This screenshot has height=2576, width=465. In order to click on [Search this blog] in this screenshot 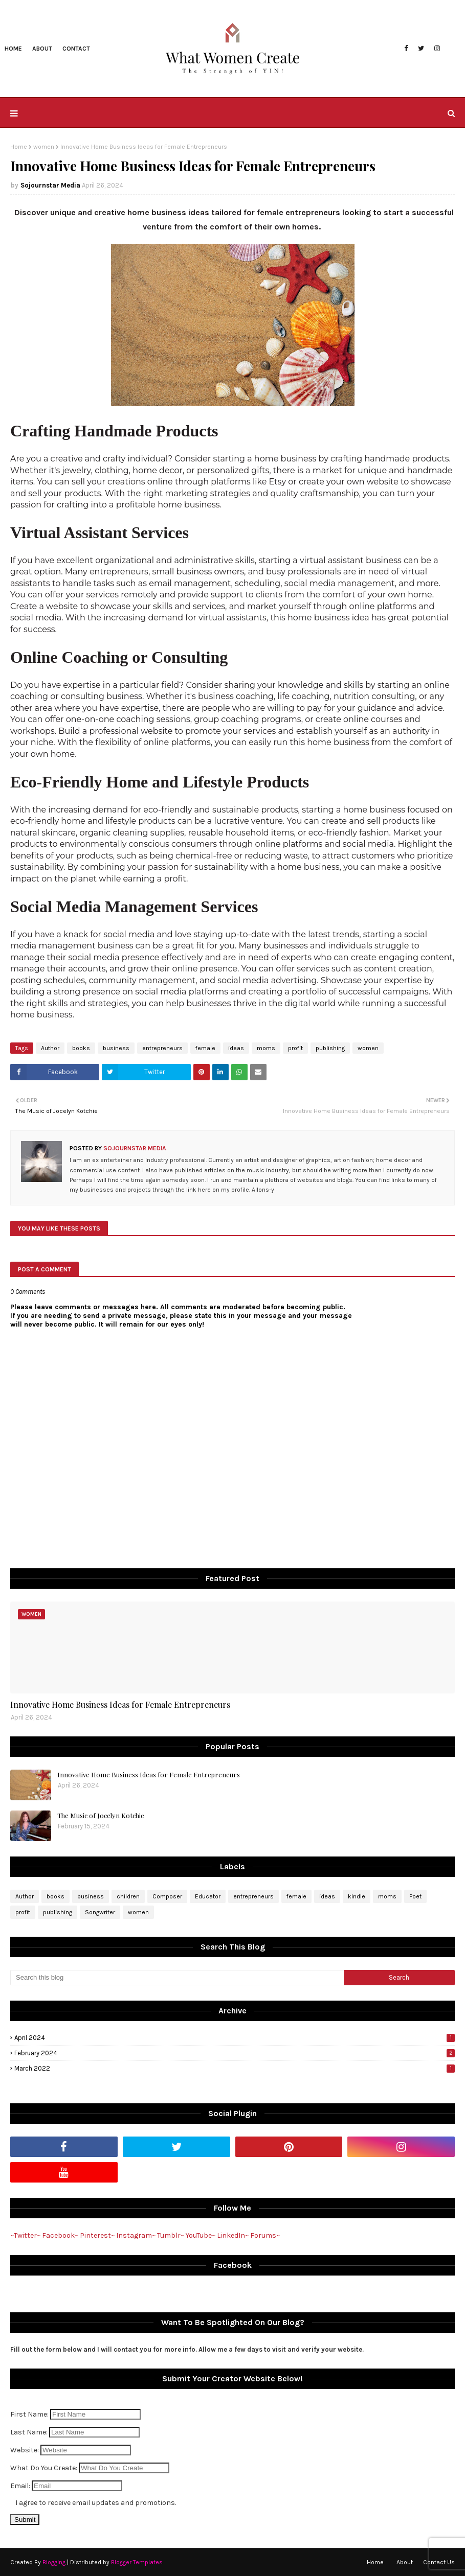, I will do `click(177, 1977)`.